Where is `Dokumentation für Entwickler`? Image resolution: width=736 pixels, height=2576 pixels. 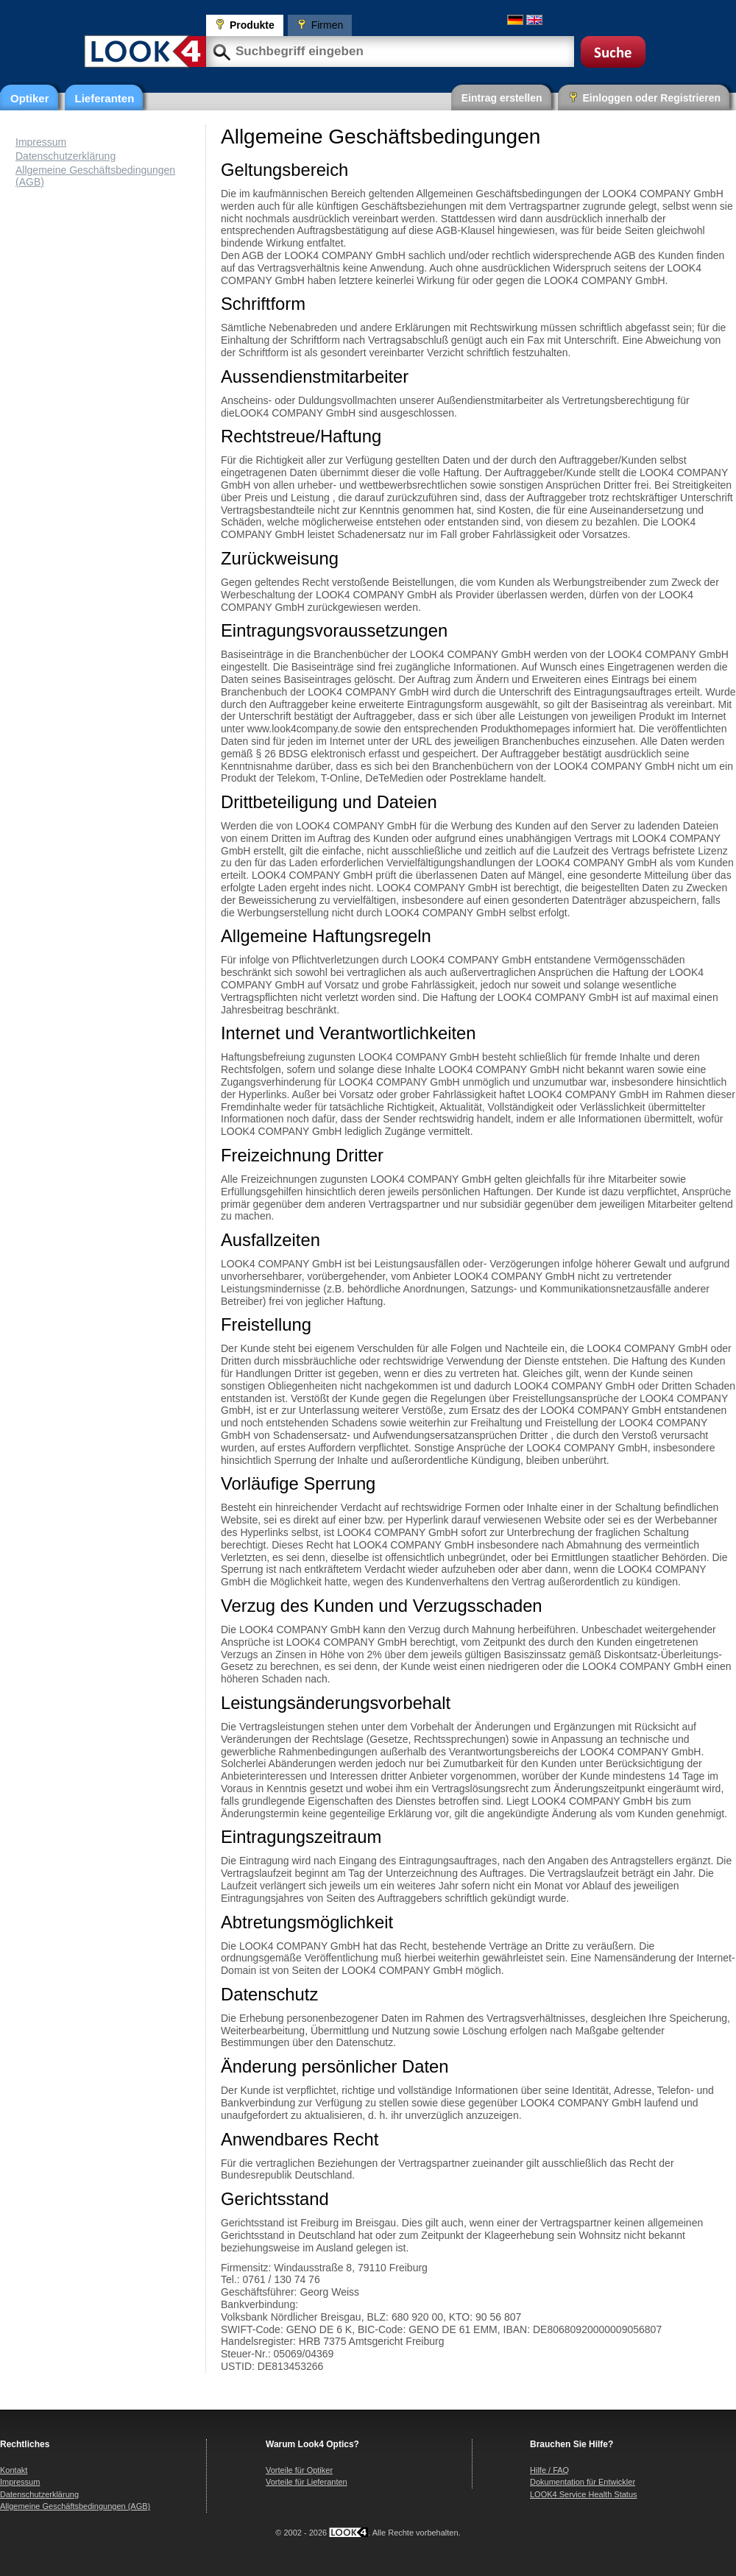 Dokumentation für Entwickler is located at coordinates (582, 2481).